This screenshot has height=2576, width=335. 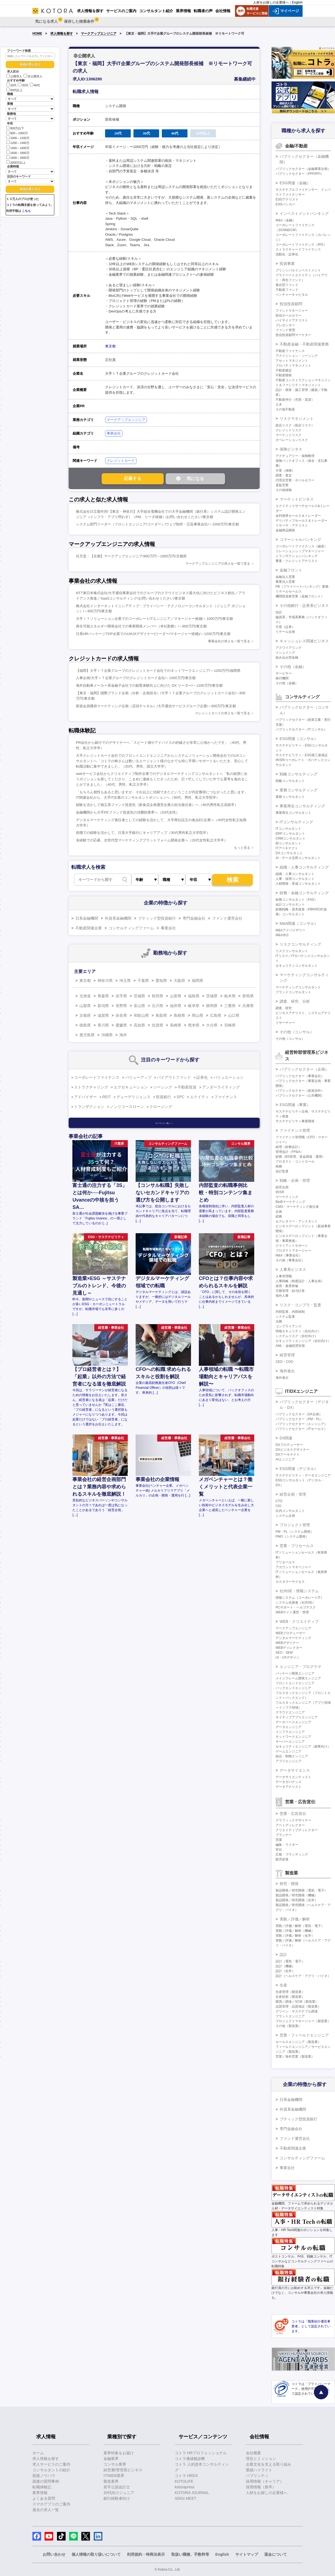 What do you see at coordinates (291, 449) in the screenshot?
I see `保険ビジネス` at bounding box center [291, 449].